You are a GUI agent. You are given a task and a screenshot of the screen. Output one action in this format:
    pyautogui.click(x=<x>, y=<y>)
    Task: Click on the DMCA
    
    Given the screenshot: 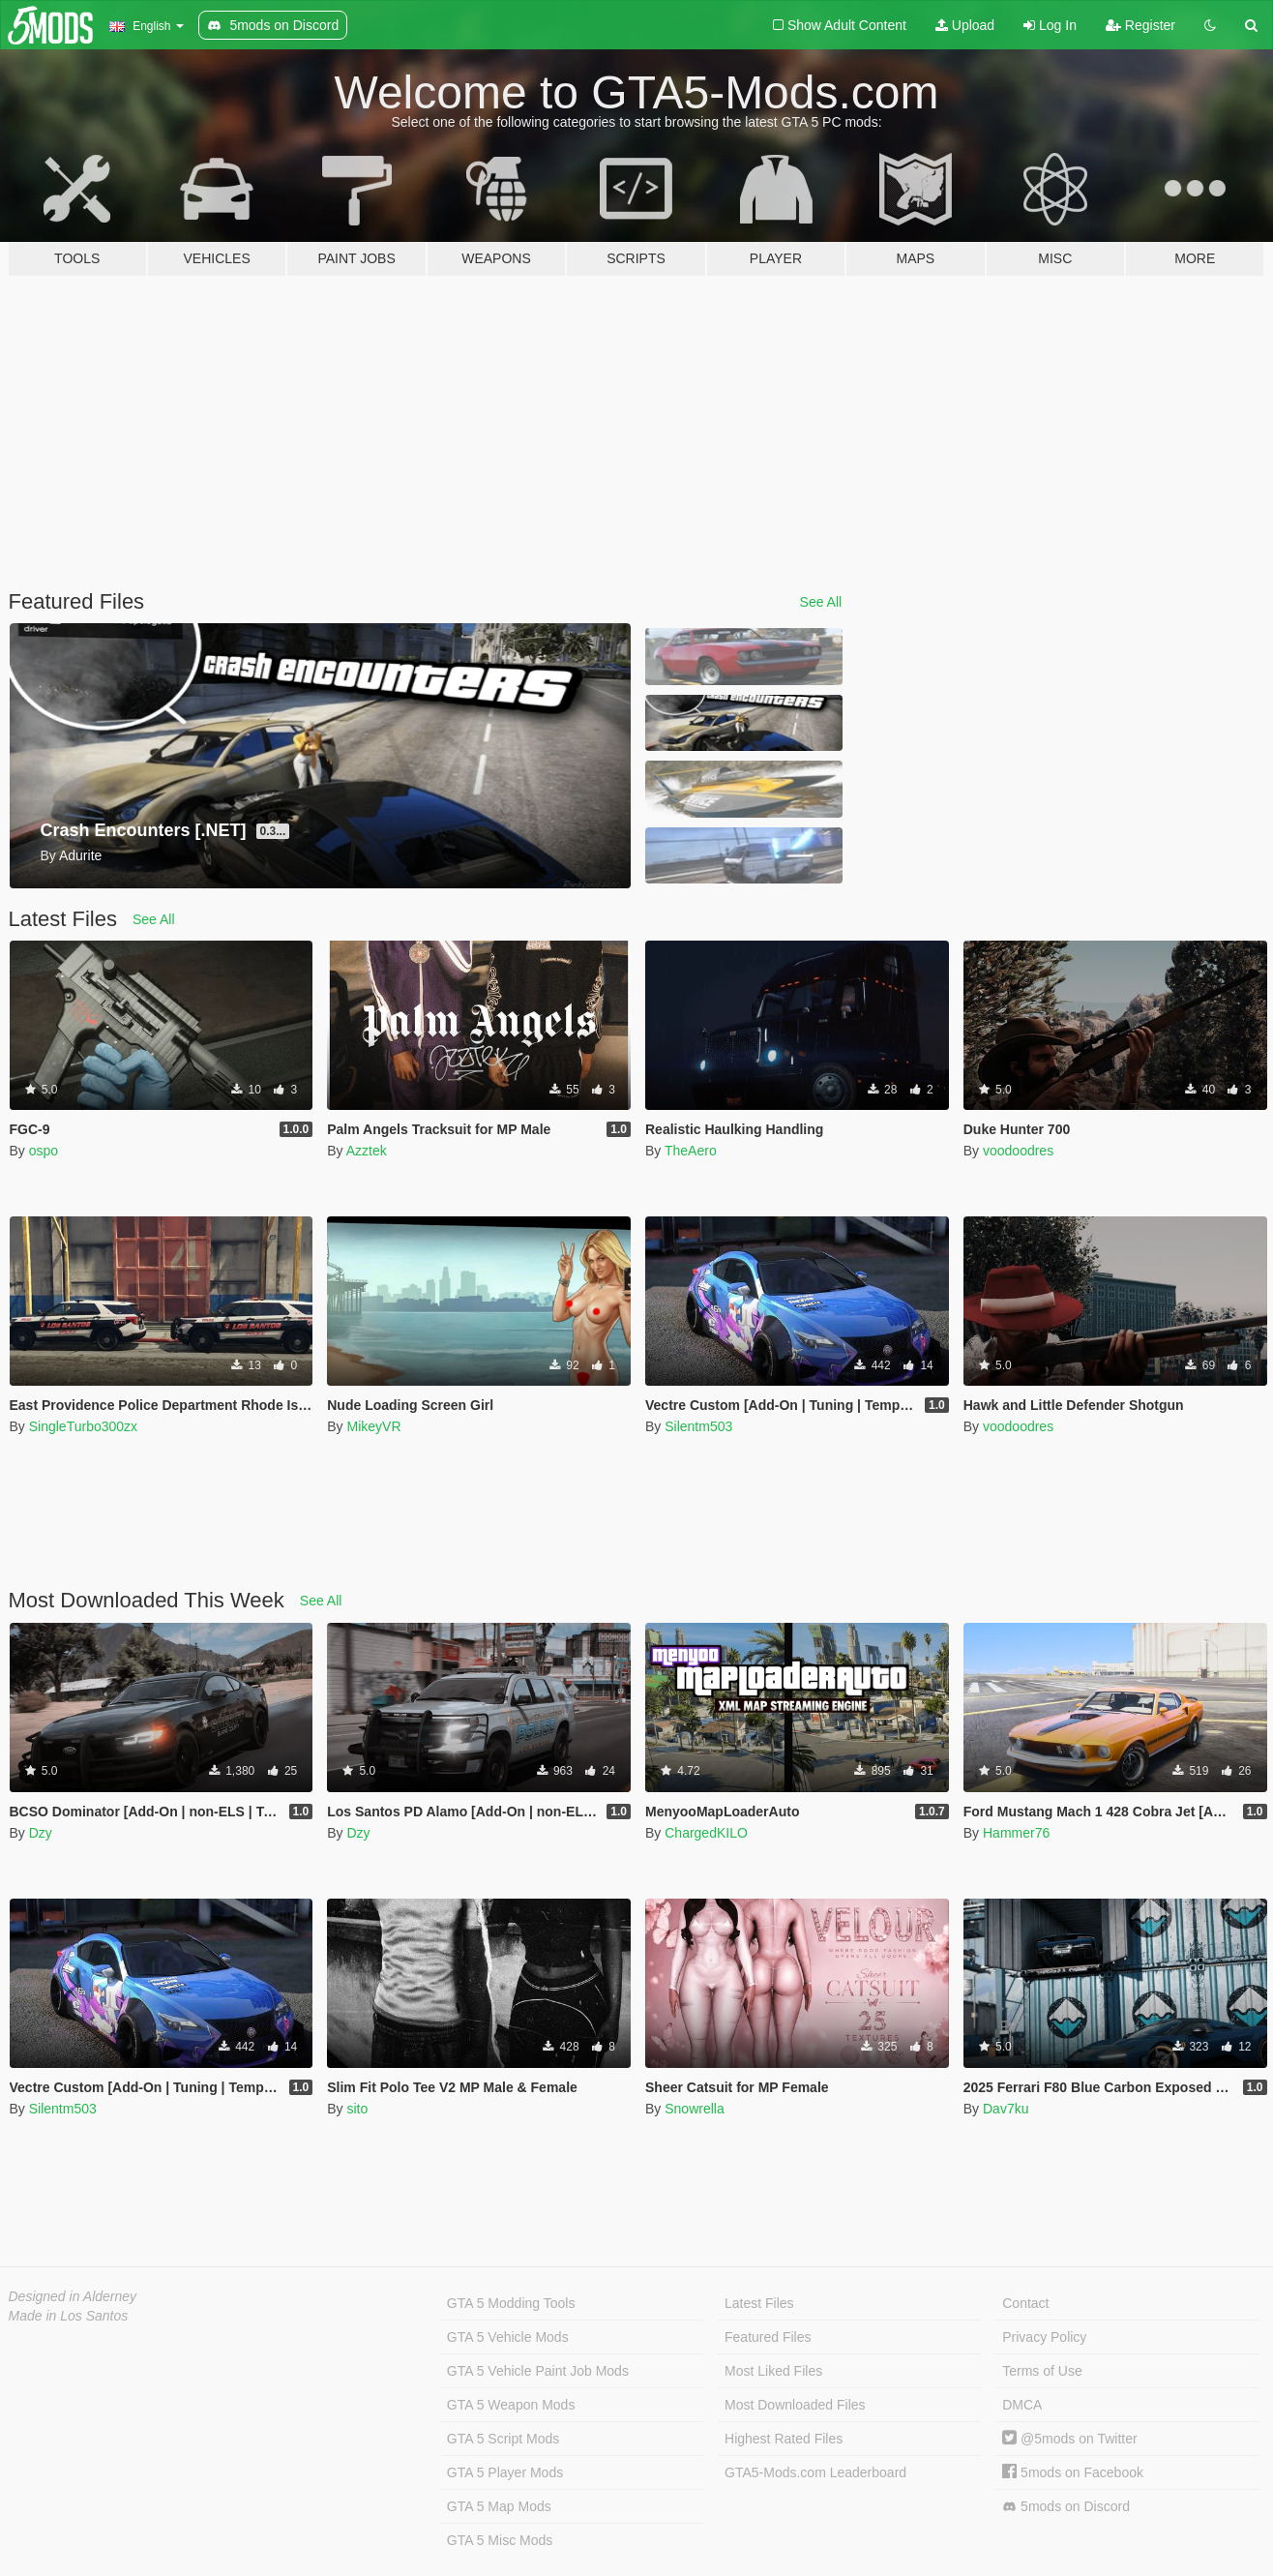 What is the action you would take?
    pyautogui.click(x=1022, y=2404)
    